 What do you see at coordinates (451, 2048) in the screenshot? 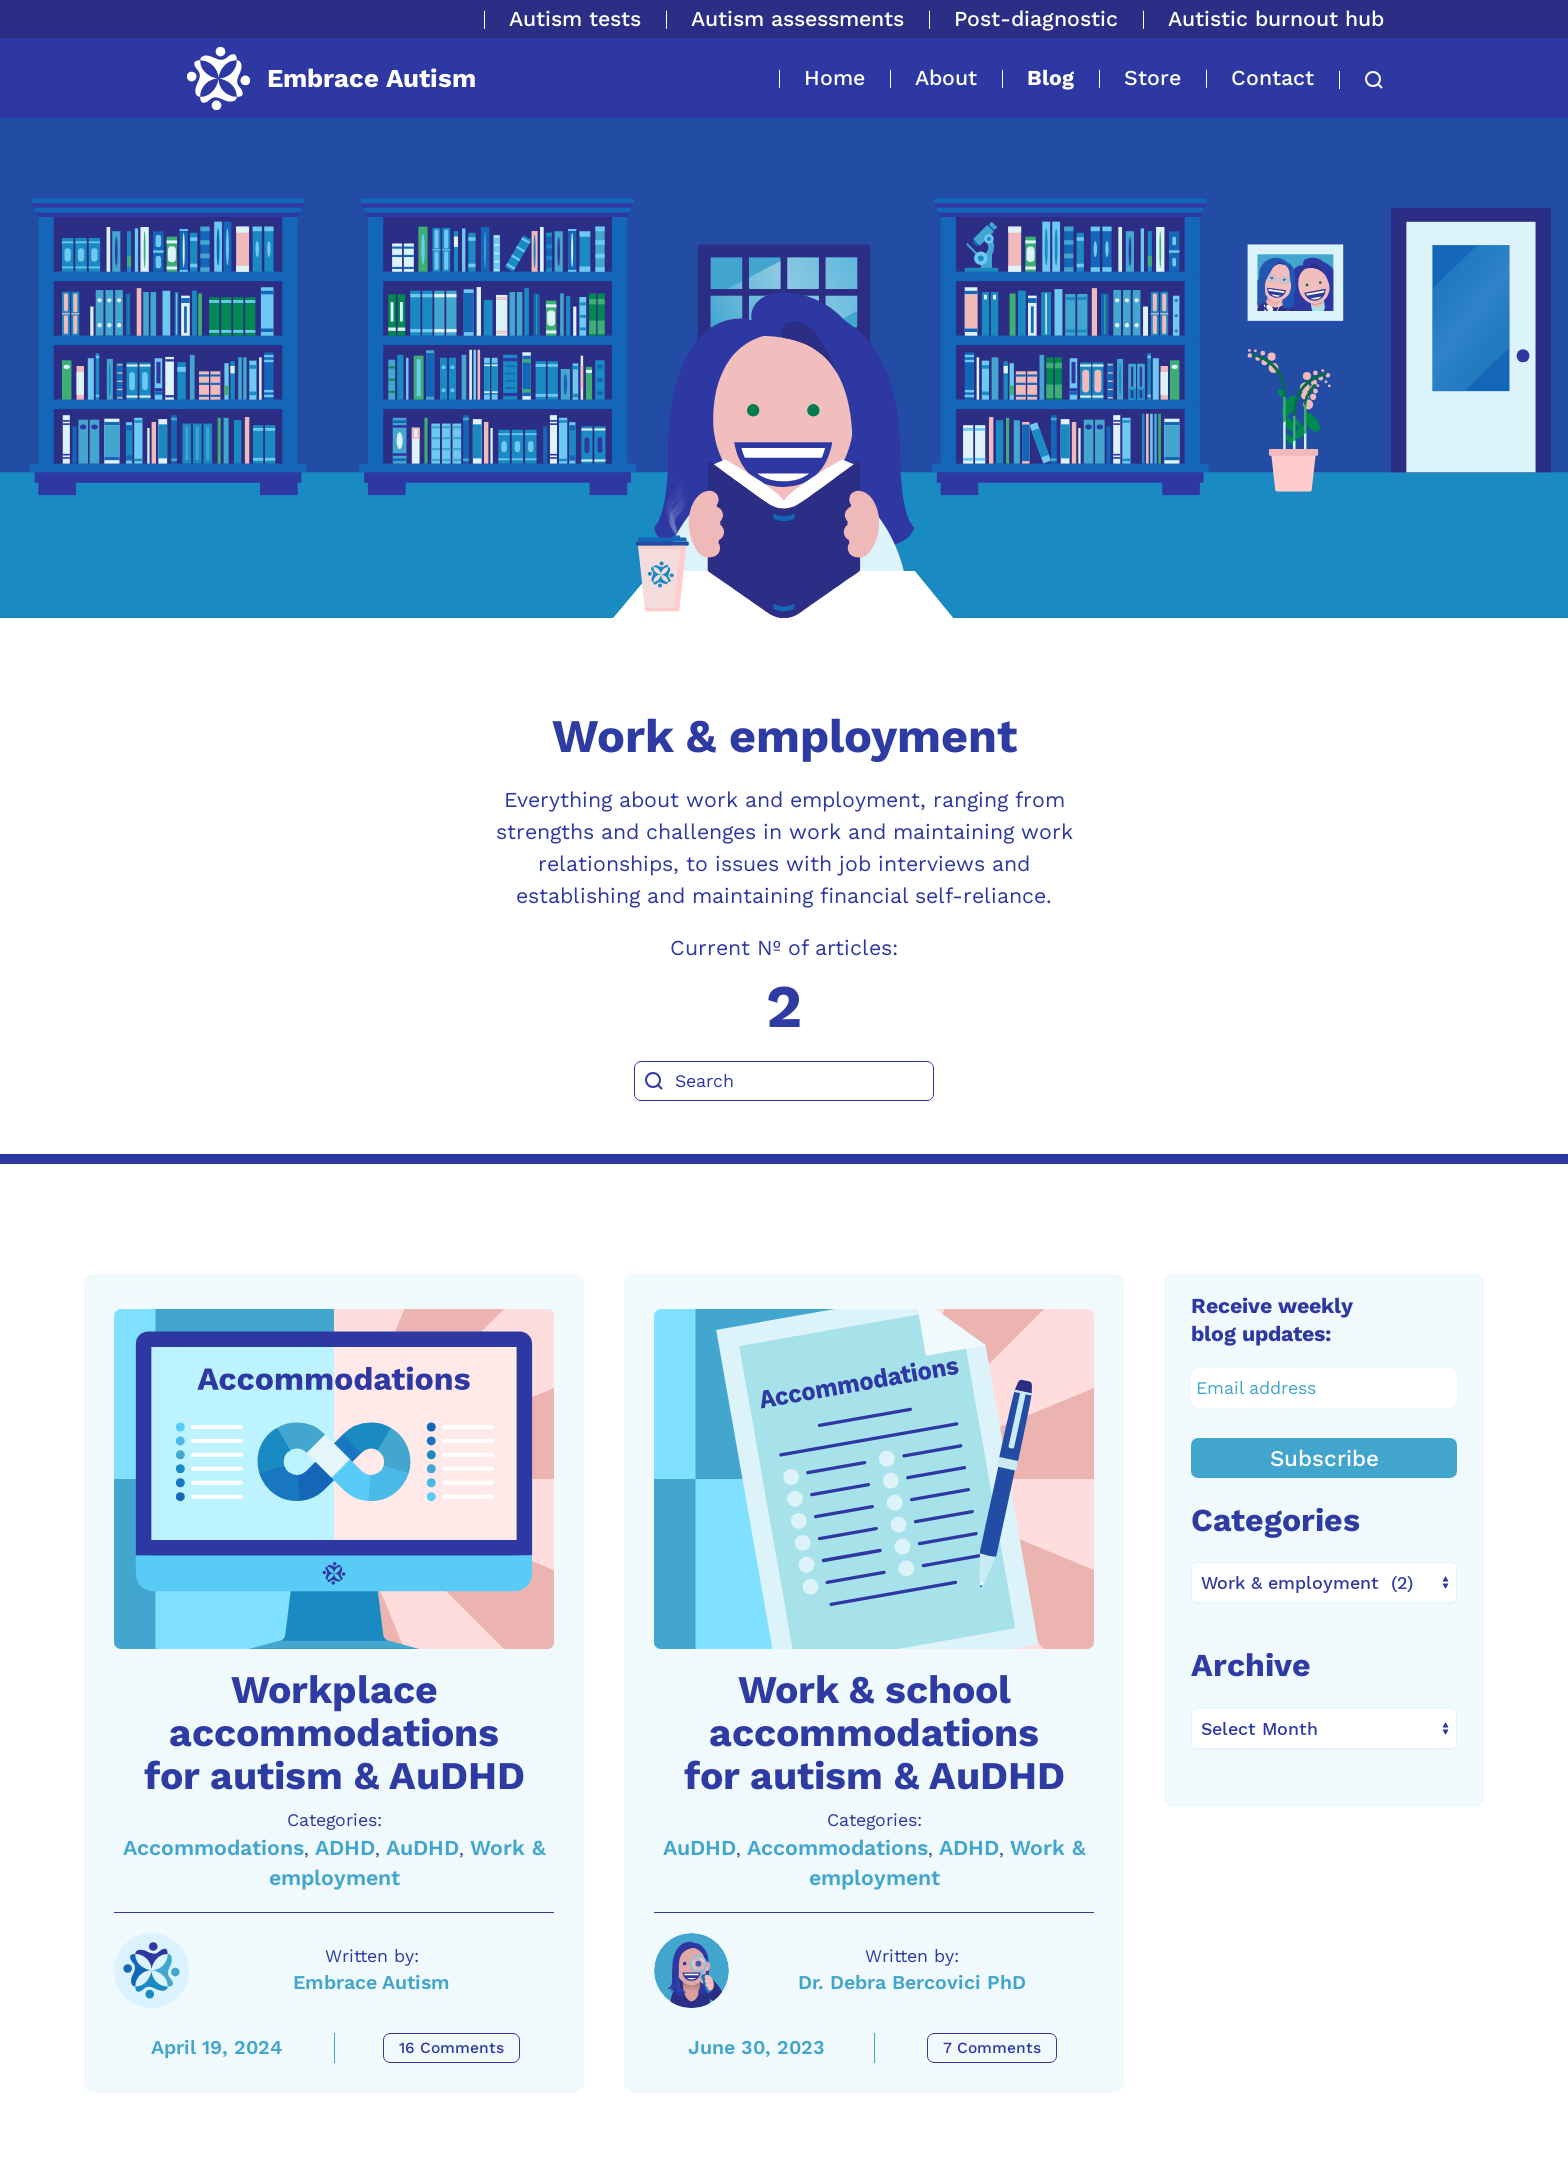
I see `16 Comments [Workplace accommodations for autism & AuDHD Comments]` at bounding box center [451, 2048].